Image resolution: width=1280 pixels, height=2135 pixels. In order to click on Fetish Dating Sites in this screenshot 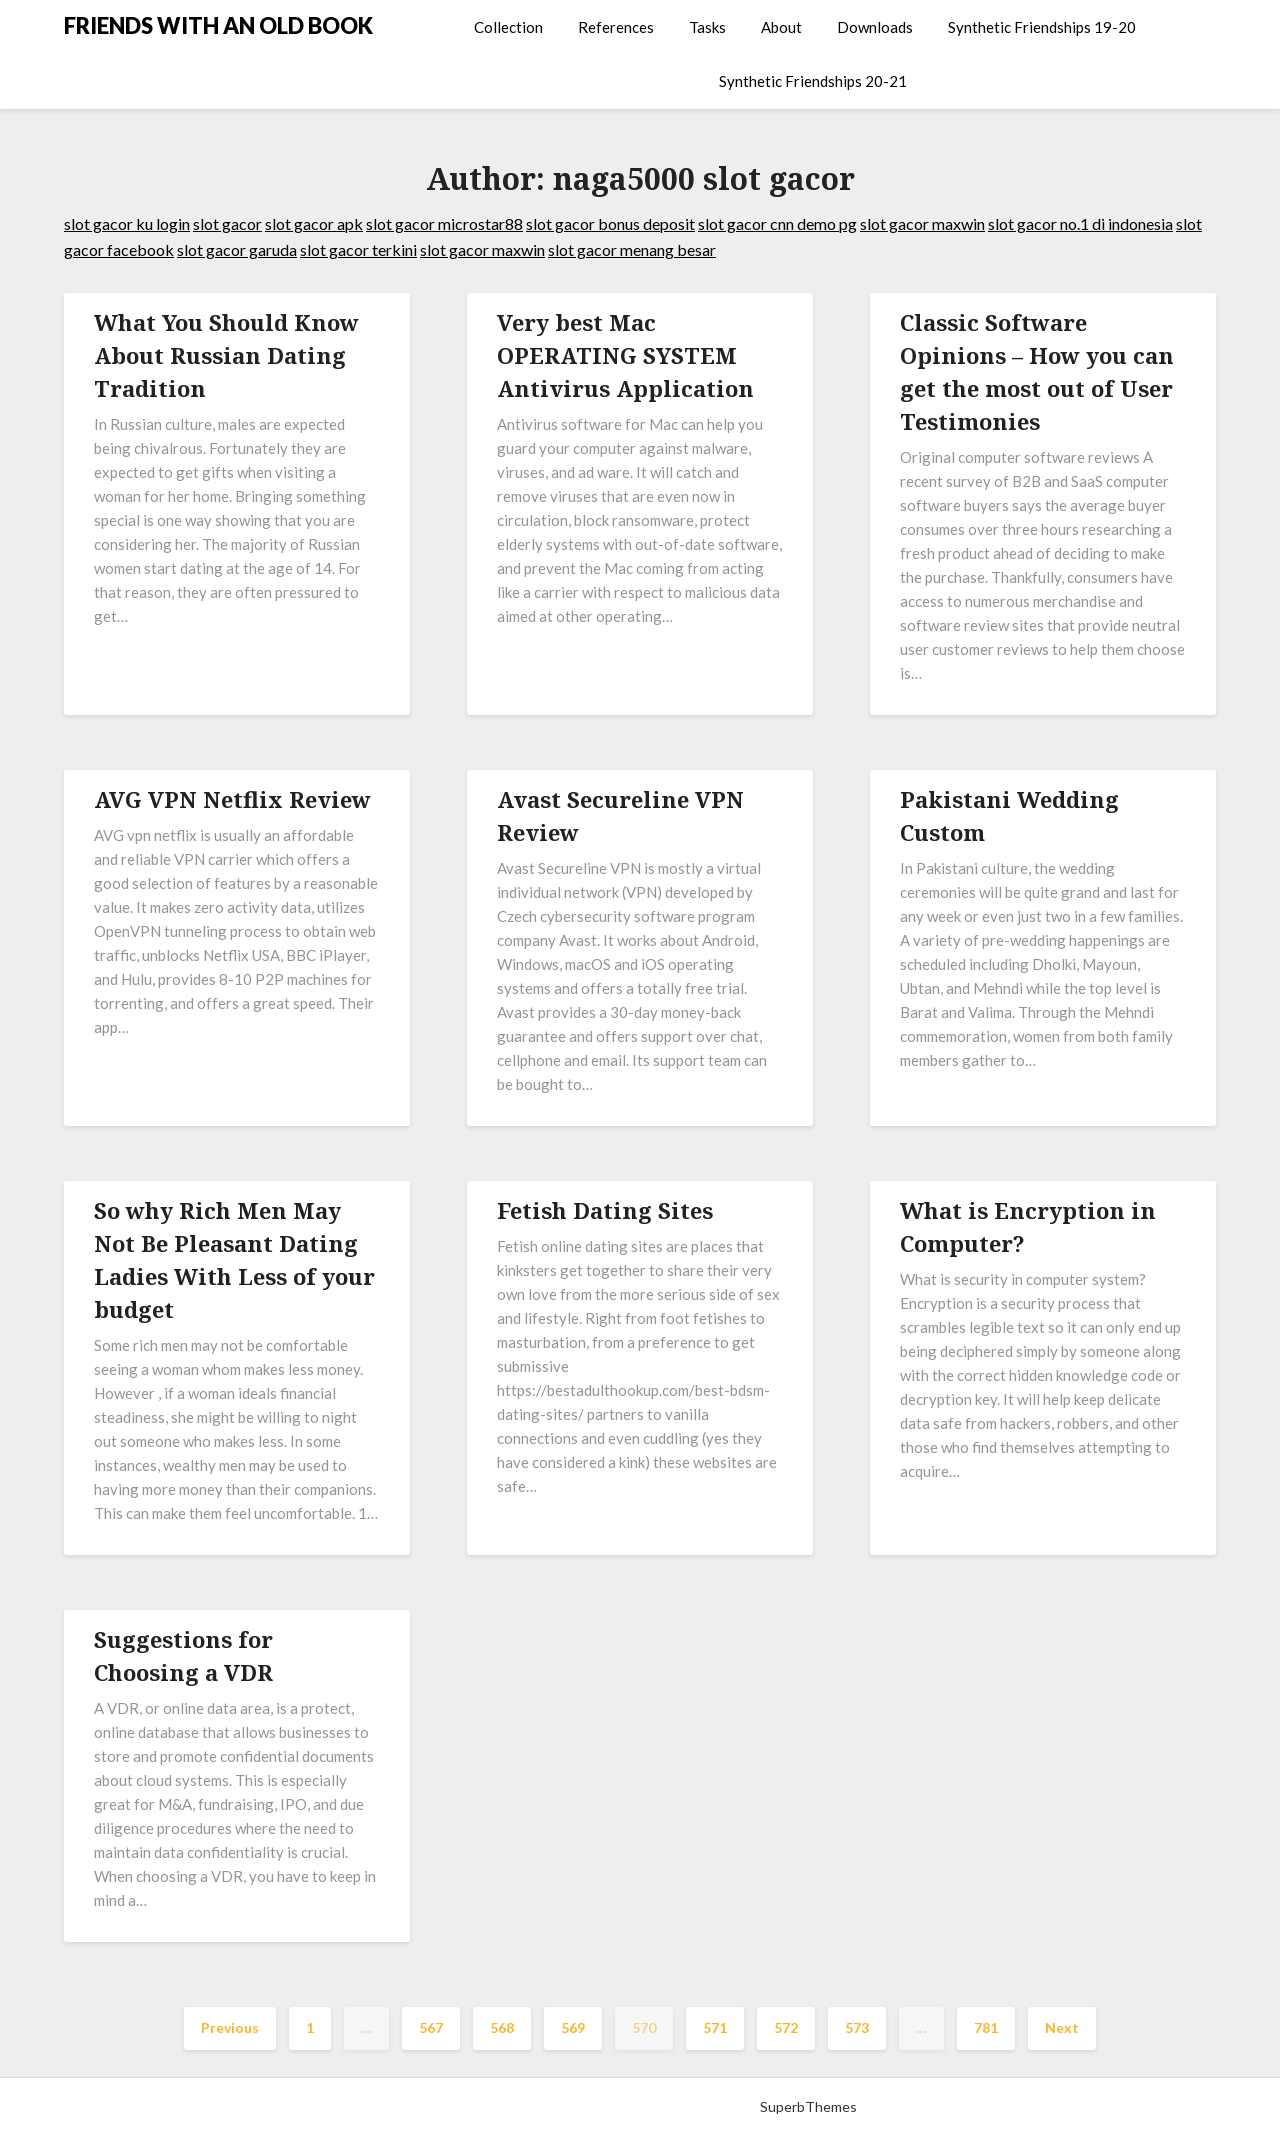, I will do `click(605, 1210)`.